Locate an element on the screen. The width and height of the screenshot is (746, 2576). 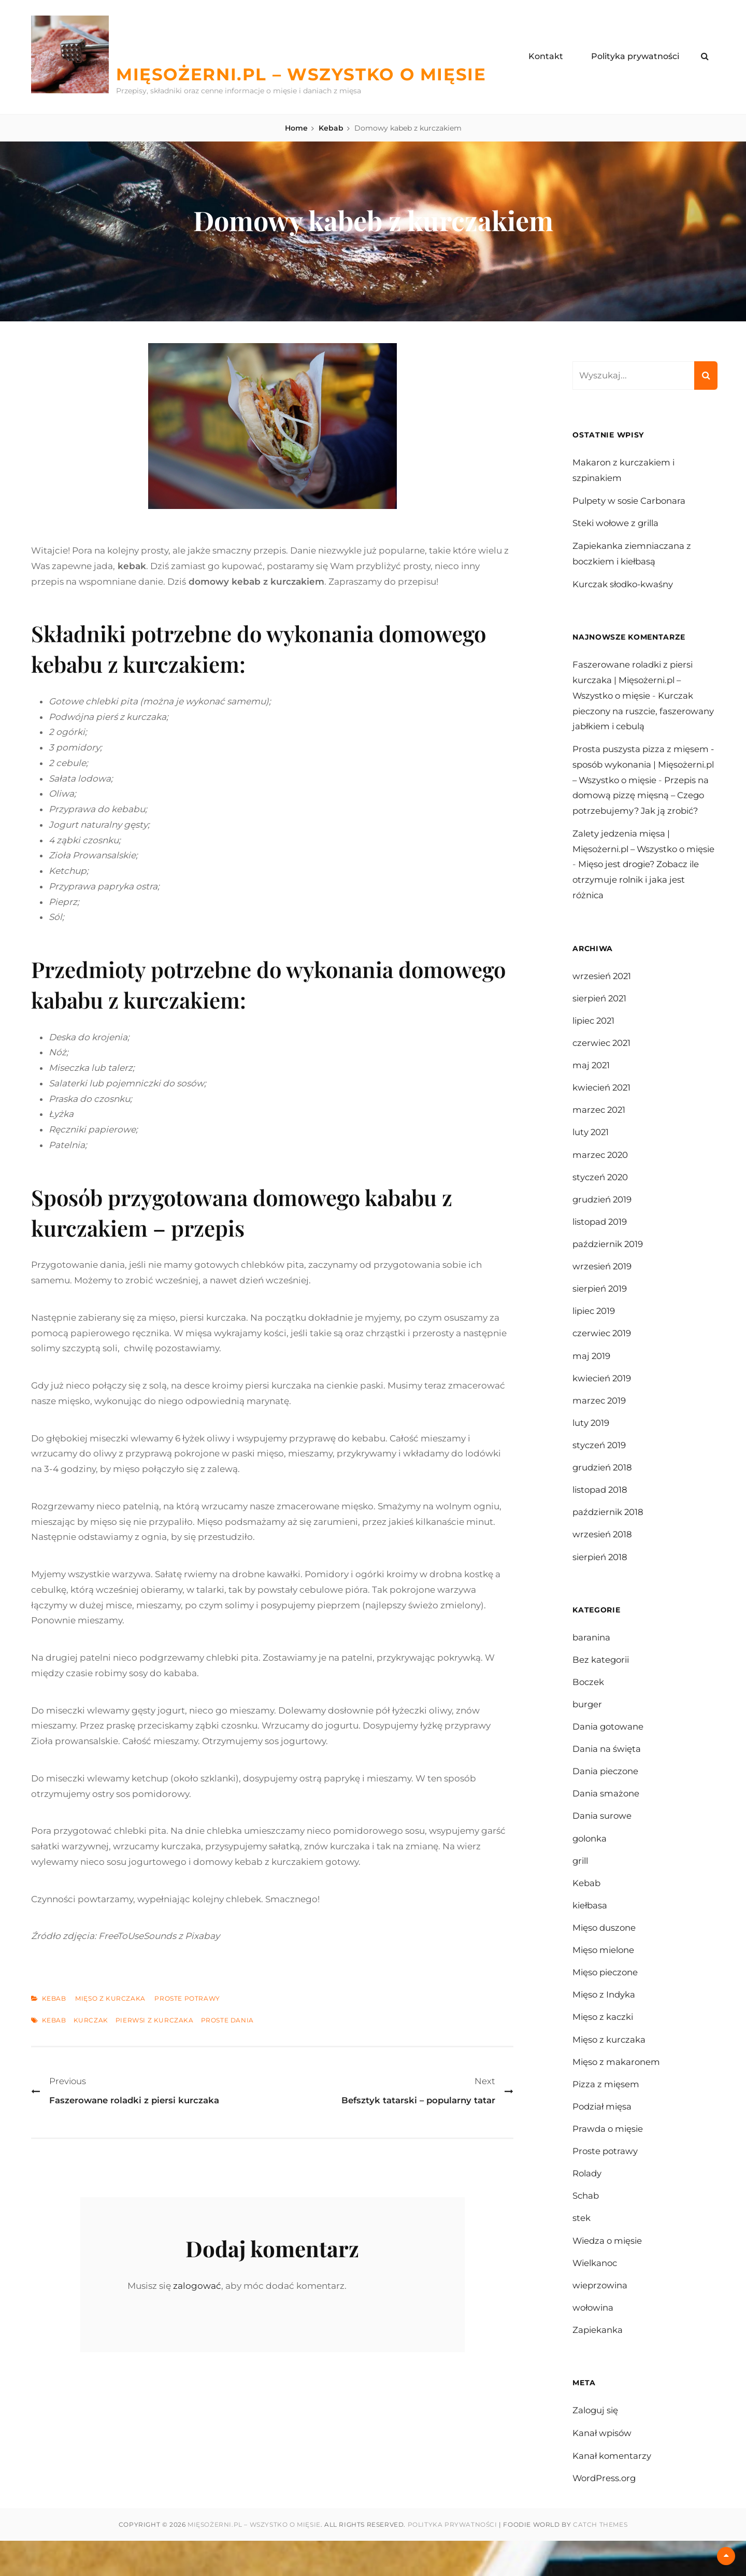
Mięso jest drogie? Zobacz ile otrzymuje rolnik i jaka jest różnica is located at coordinates (644, 895).